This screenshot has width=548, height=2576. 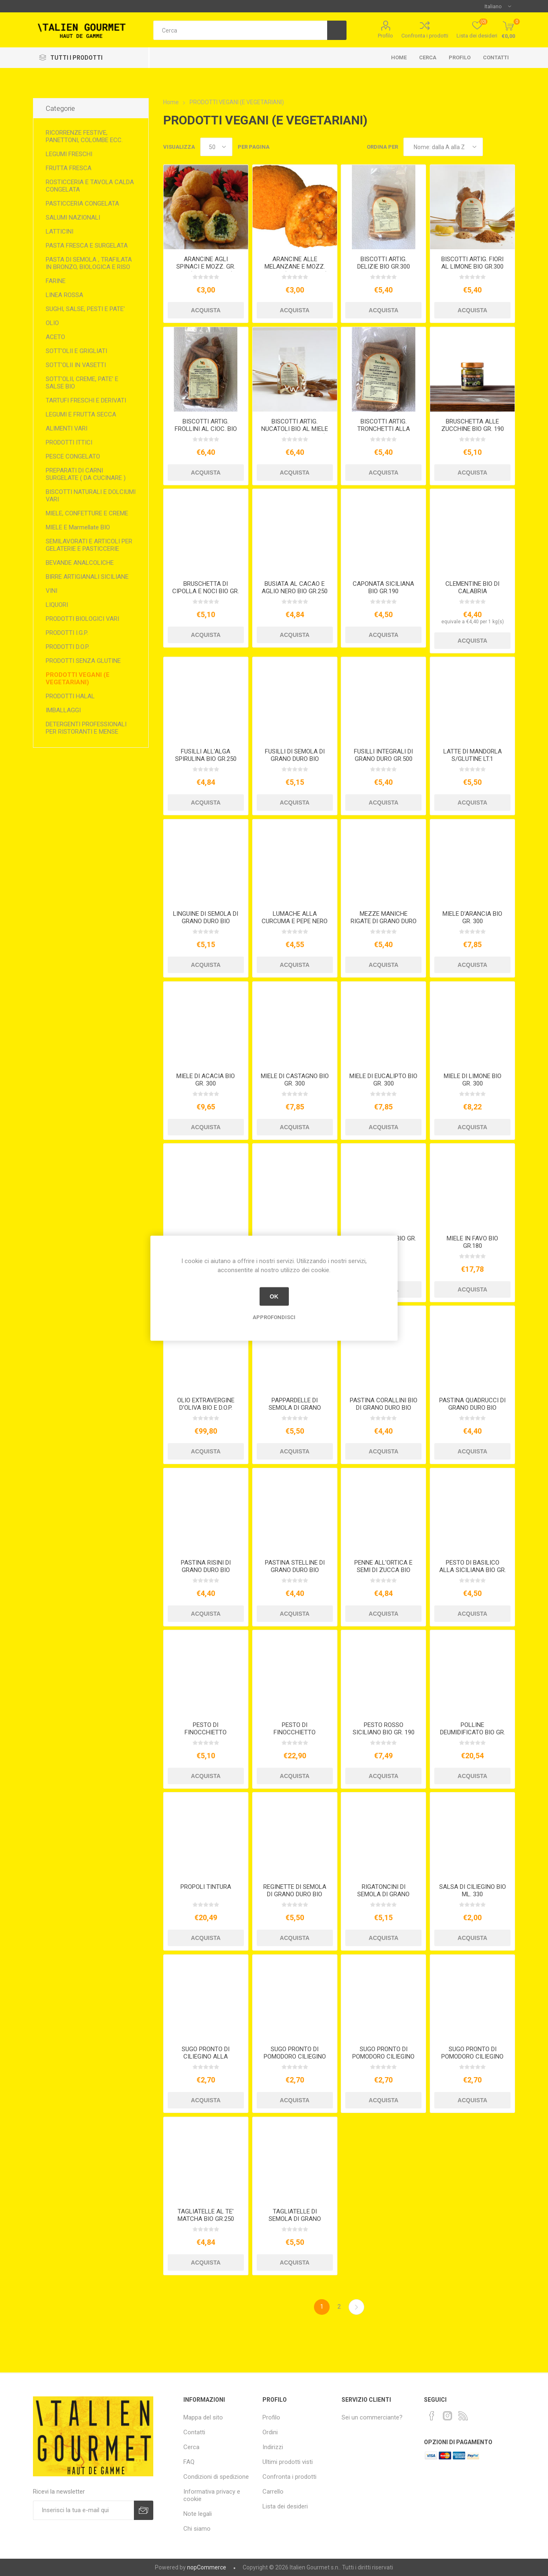 What do you see at coordinates (197, 2528) in the screenshot?
I see `Chi siamo` at bounding box center [197, 2528].